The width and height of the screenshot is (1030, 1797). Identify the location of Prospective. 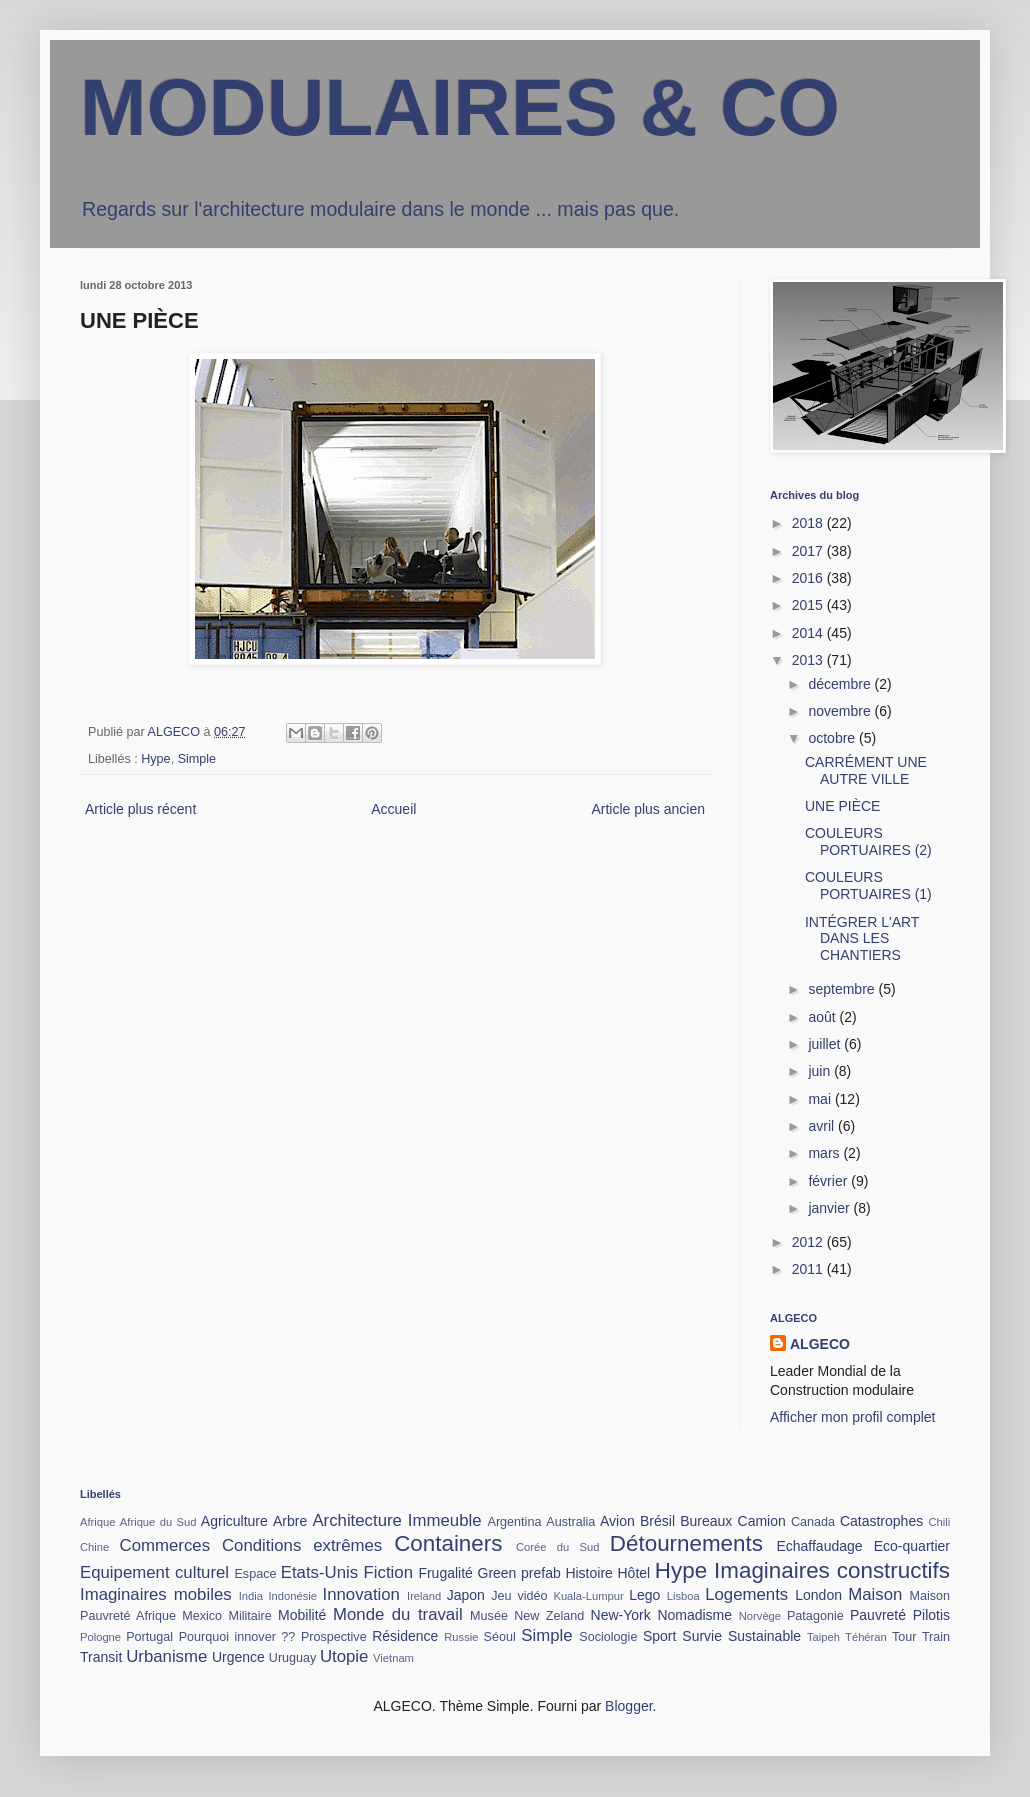
(334, 1637).